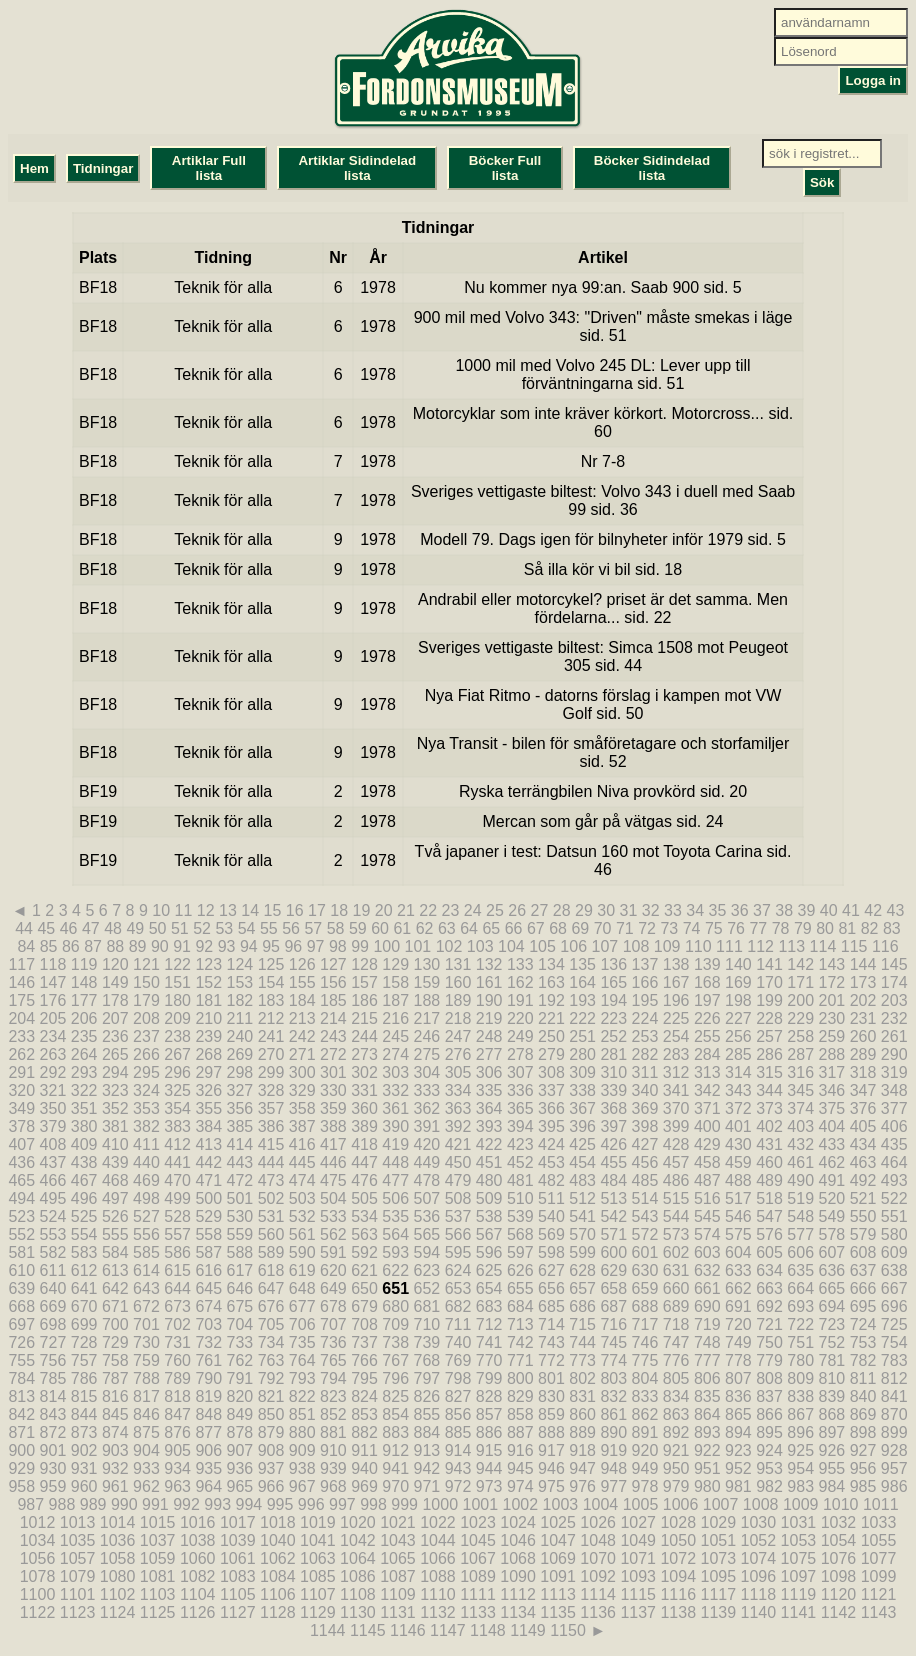  Describe the element at coordinates (158, 1540) in the screenshot. I see `1037` at that location.